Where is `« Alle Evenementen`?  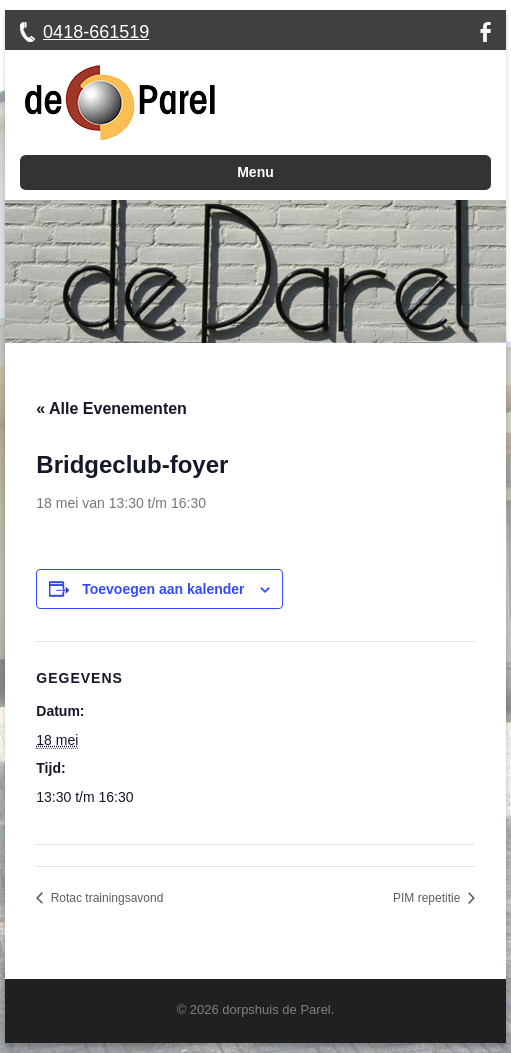 « Alle Evenementen is located at coordinates (111, 408).